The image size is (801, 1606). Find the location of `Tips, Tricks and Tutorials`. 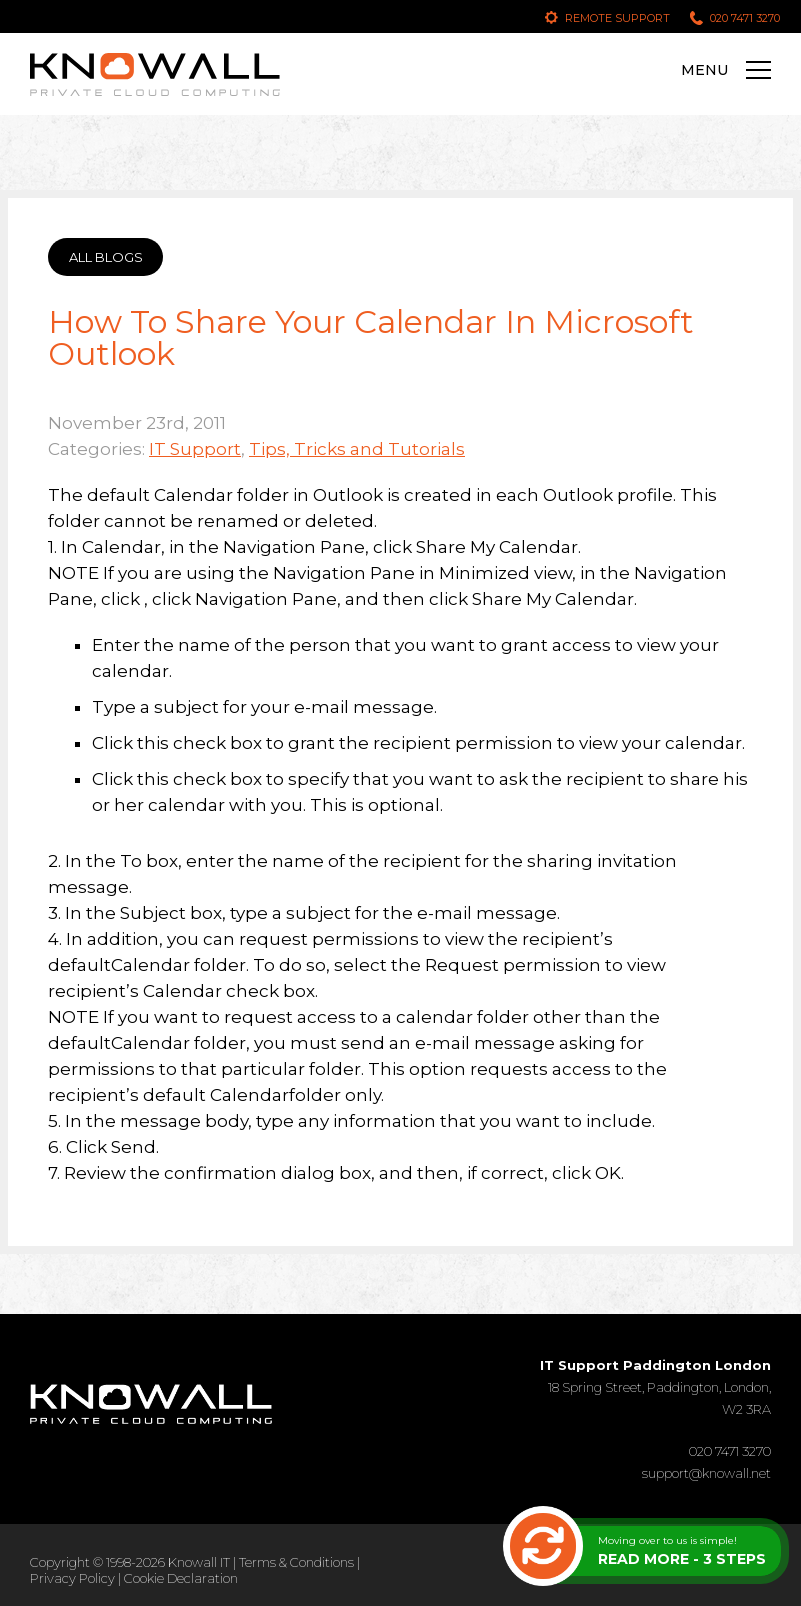

Tips, Tricks and Tutorials is located at coordinates (357, 449).